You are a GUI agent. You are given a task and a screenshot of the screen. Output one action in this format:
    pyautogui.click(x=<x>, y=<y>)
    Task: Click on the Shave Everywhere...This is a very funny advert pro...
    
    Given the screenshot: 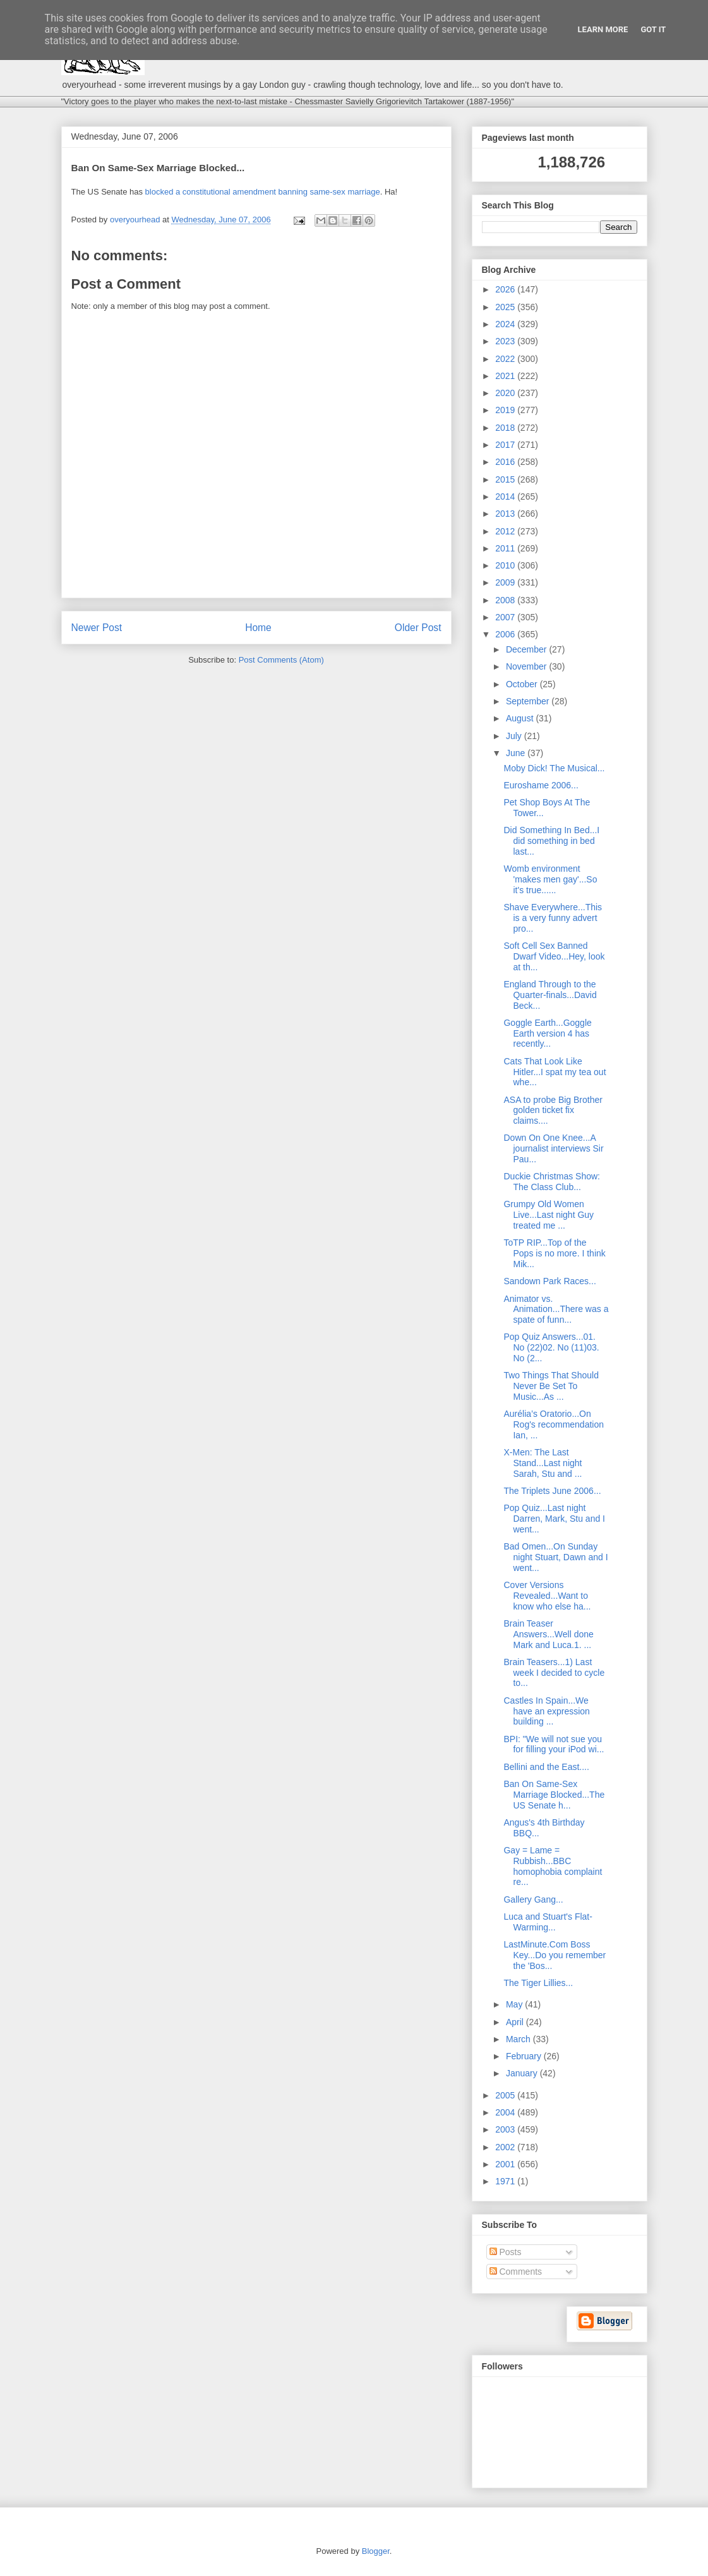 What is the action you would take?
    pyautogui.click(x=552, y=918)
    